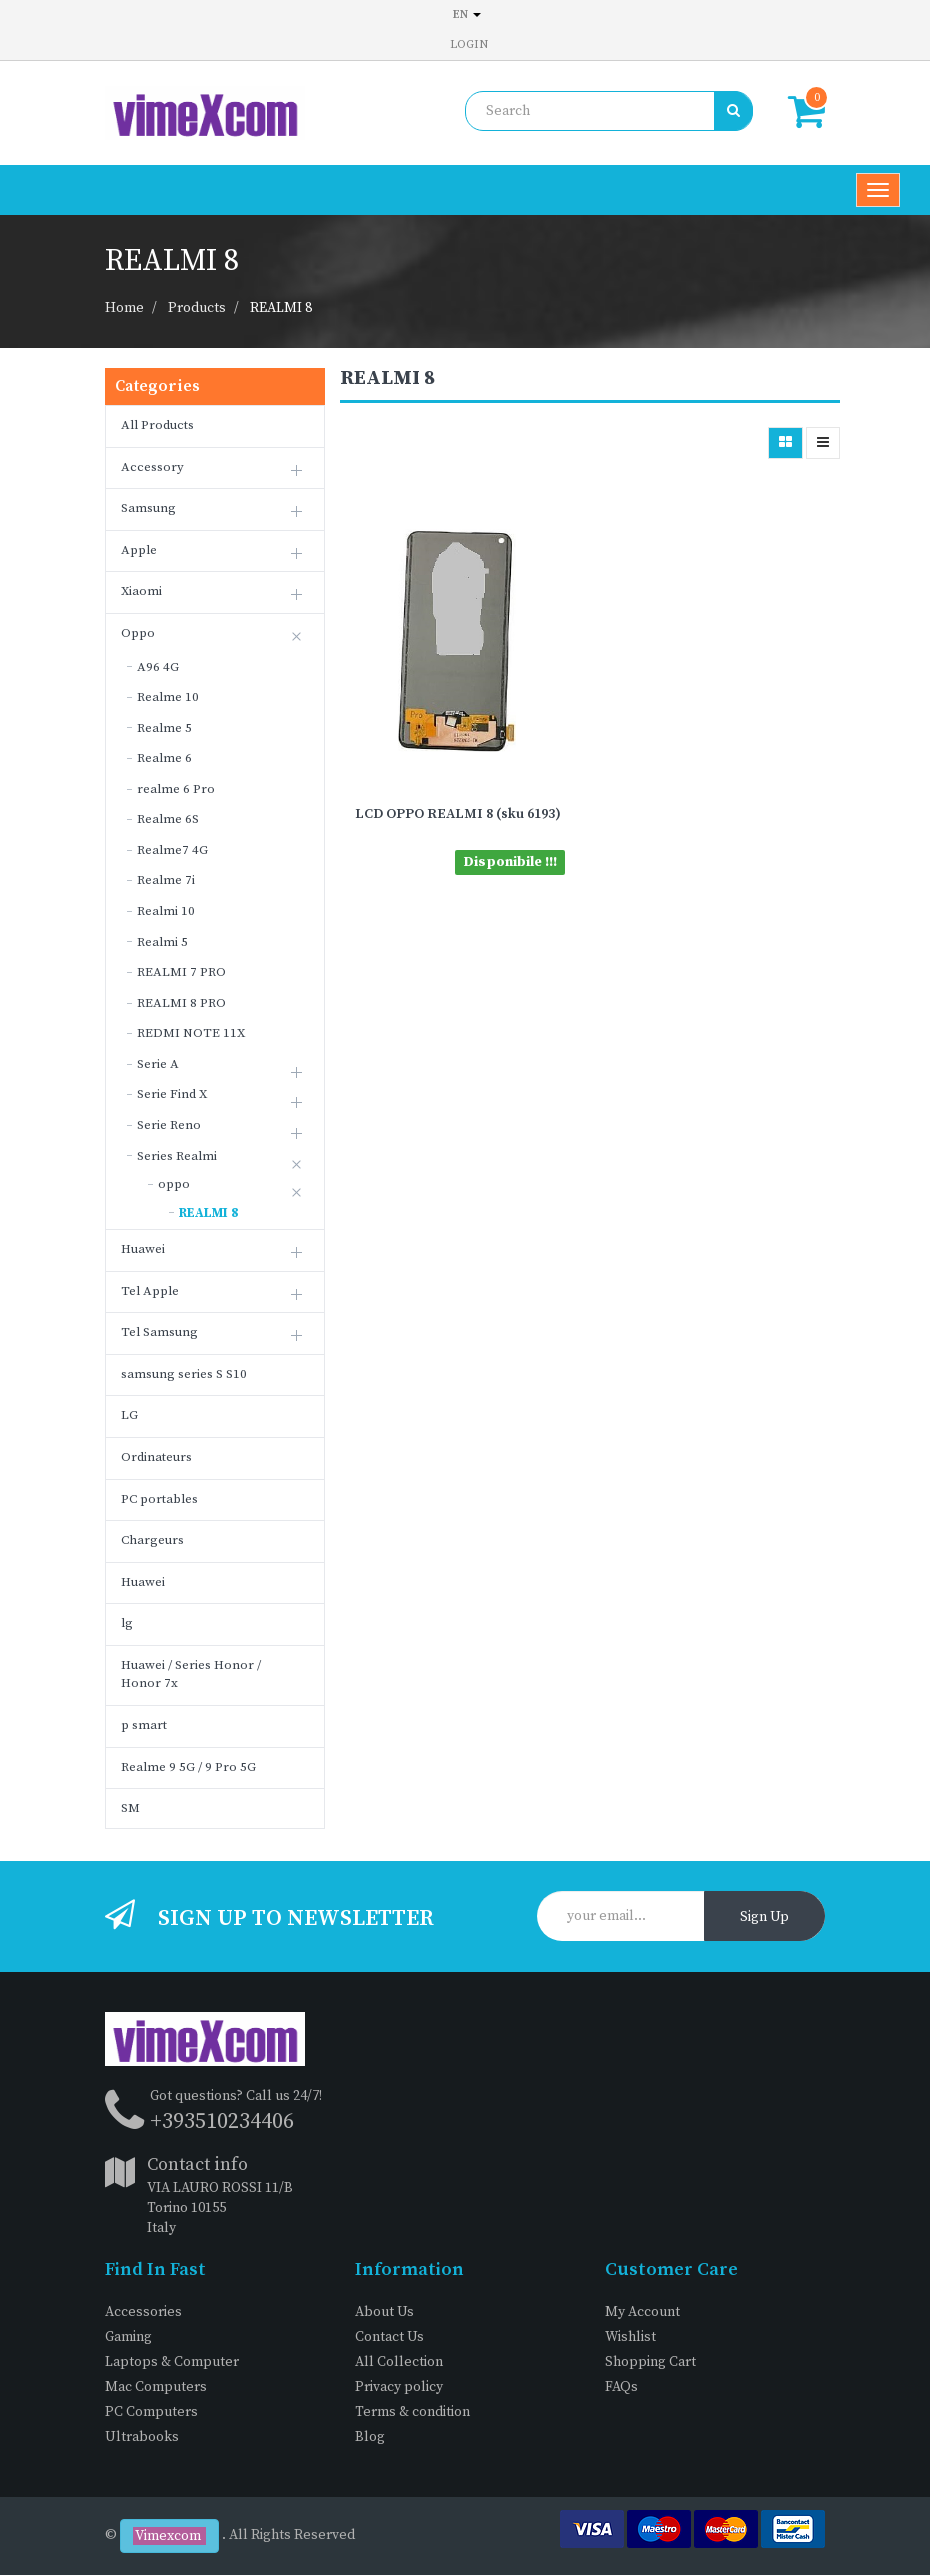 The width and height of the screenshot is (930, 2575). Describe the element at coordinates (148, 508) in the screenshot. I see `Samsung` at that location.